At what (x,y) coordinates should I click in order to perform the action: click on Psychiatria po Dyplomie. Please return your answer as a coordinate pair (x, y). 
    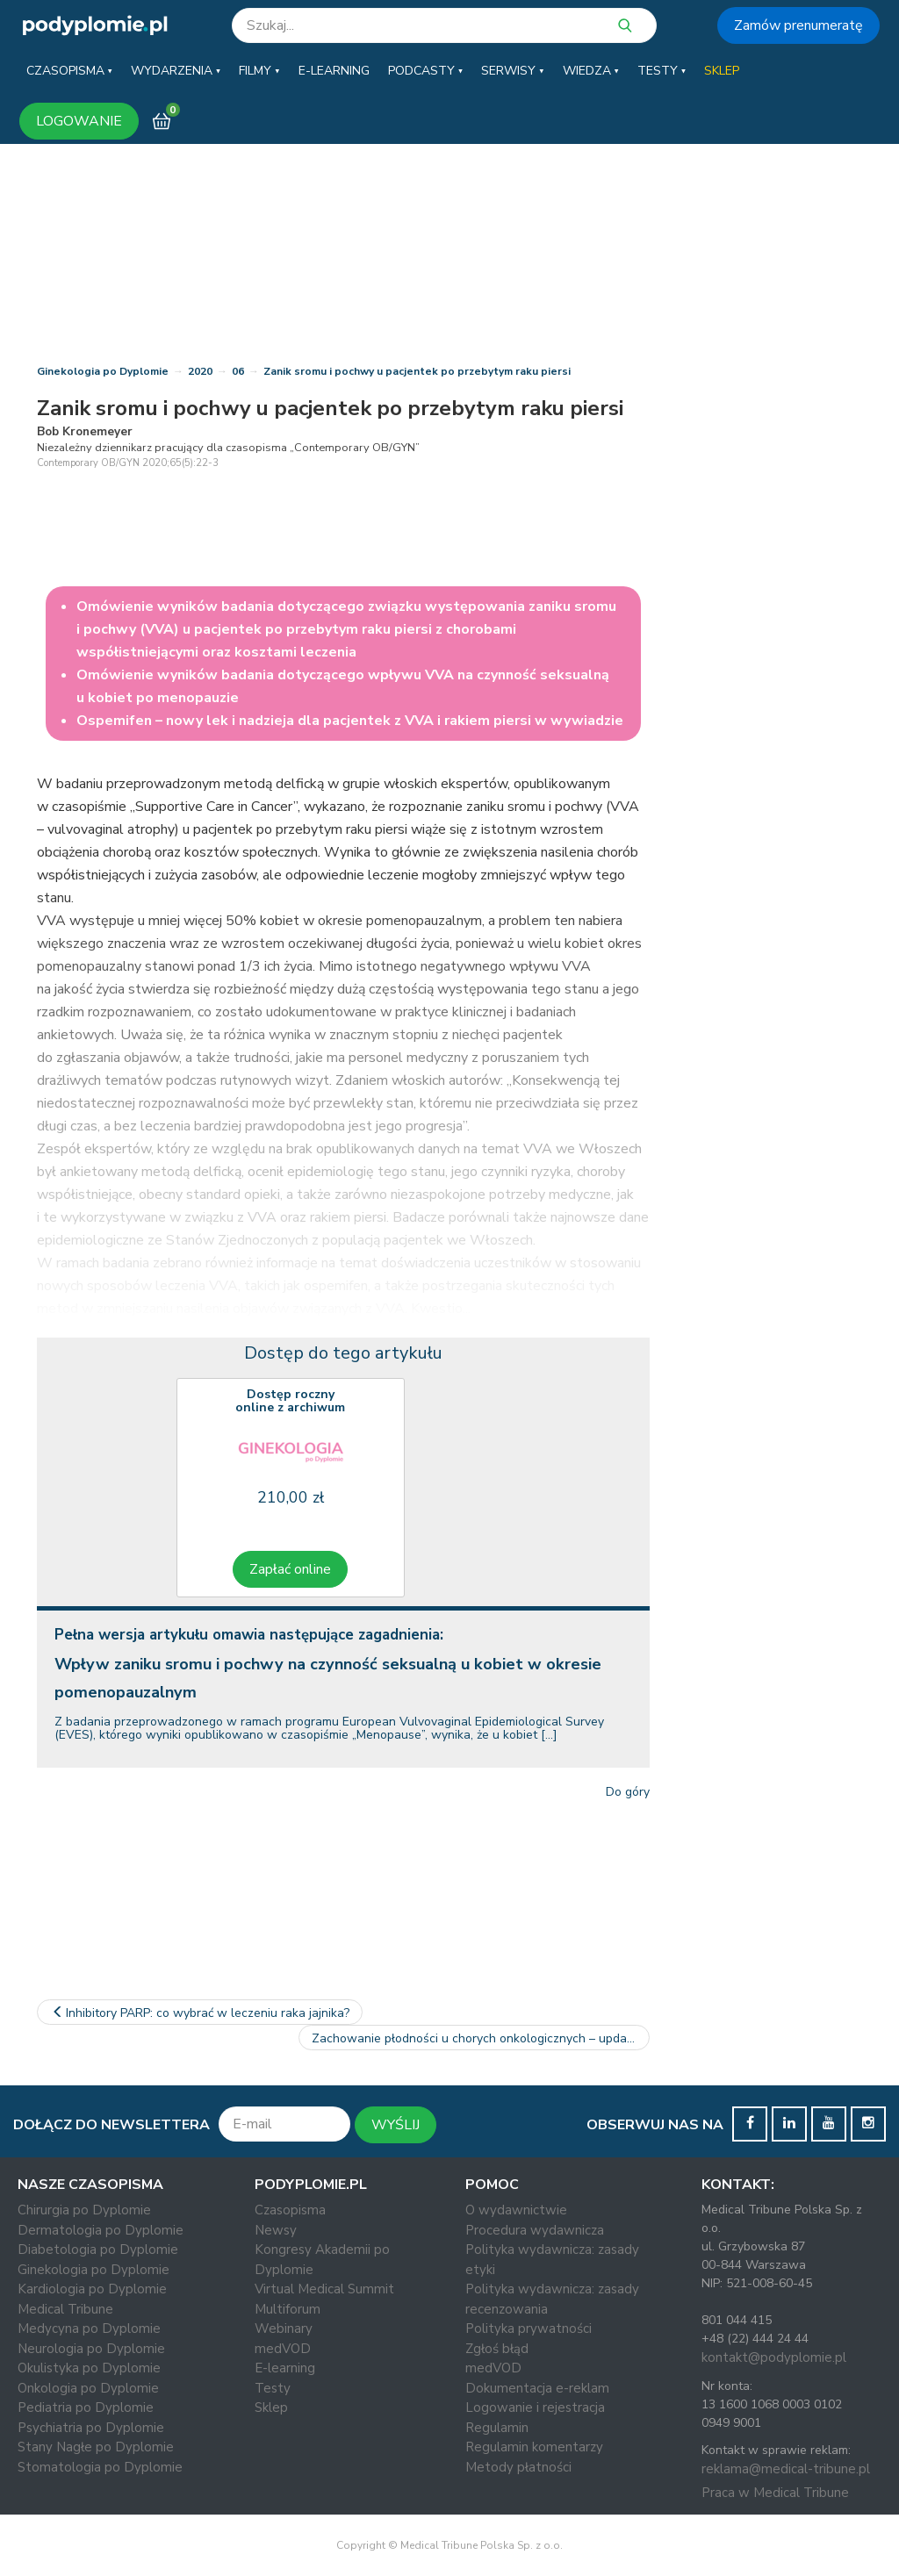
    Looking at the image, I should click on (91, 2427).